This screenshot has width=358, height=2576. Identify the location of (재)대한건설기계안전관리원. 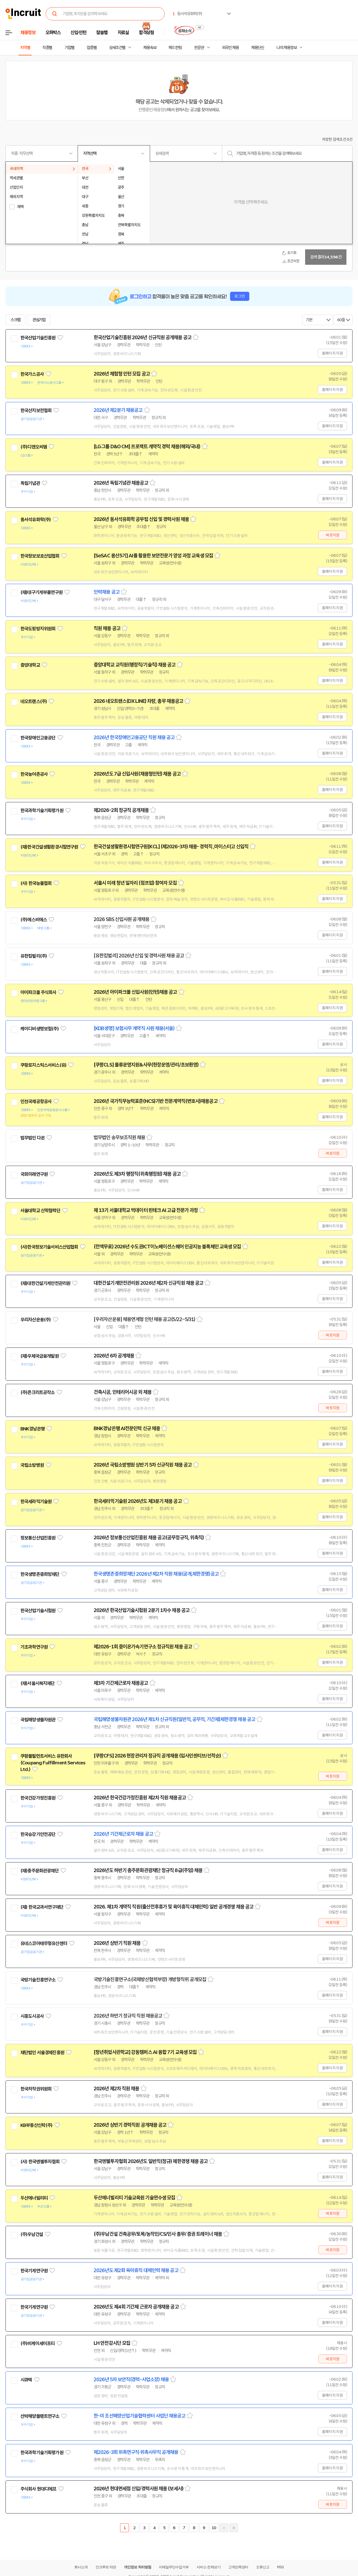
(45, 1283).